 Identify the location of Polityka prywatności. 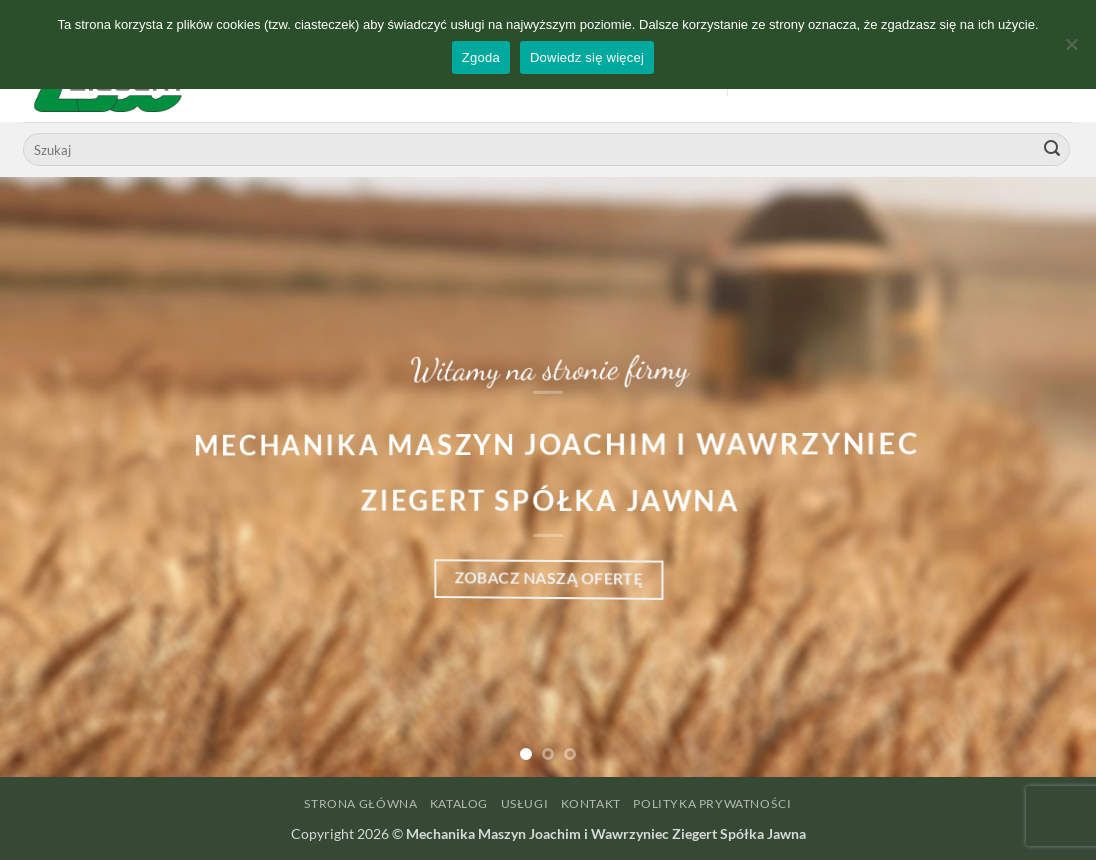
(712, 803).